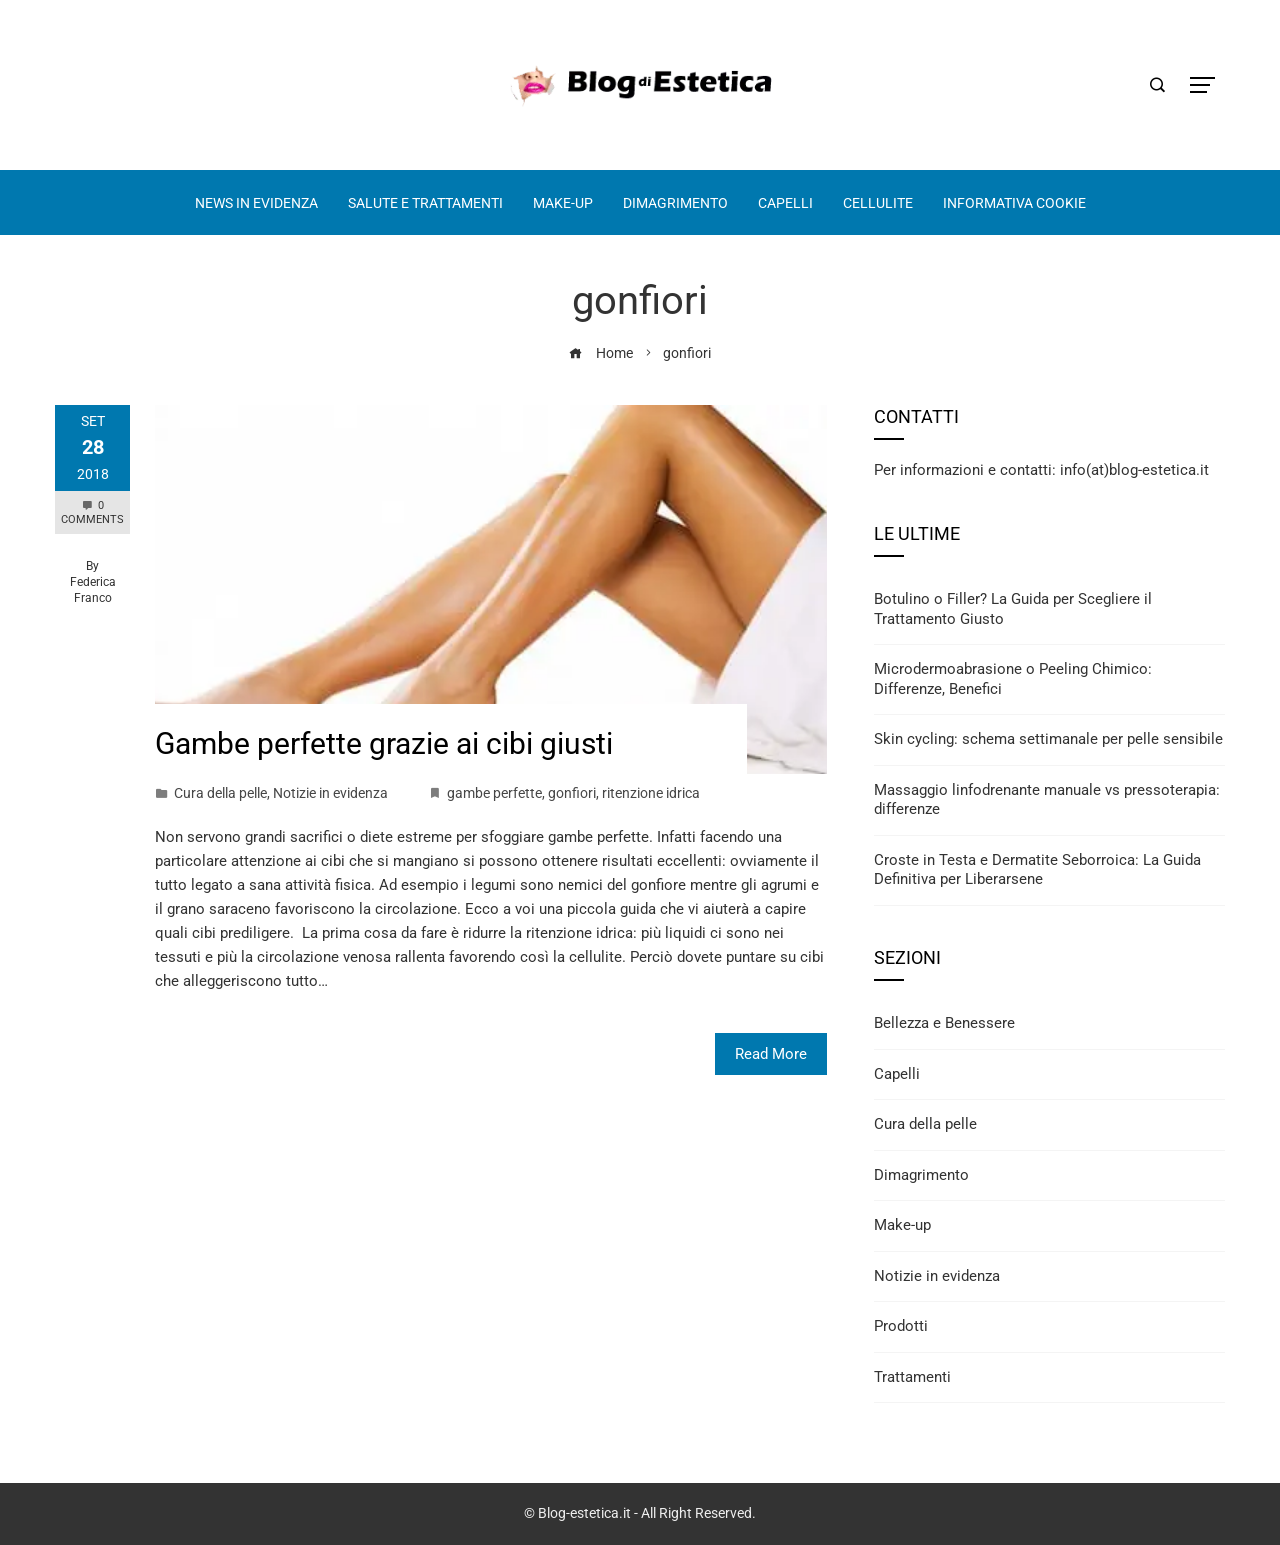 Image resolution: width=1280 pixels, height=1545 pixels. Describe the element at coordinates (93, 590) in the screenshot. I see `Federica Franco` at that location.